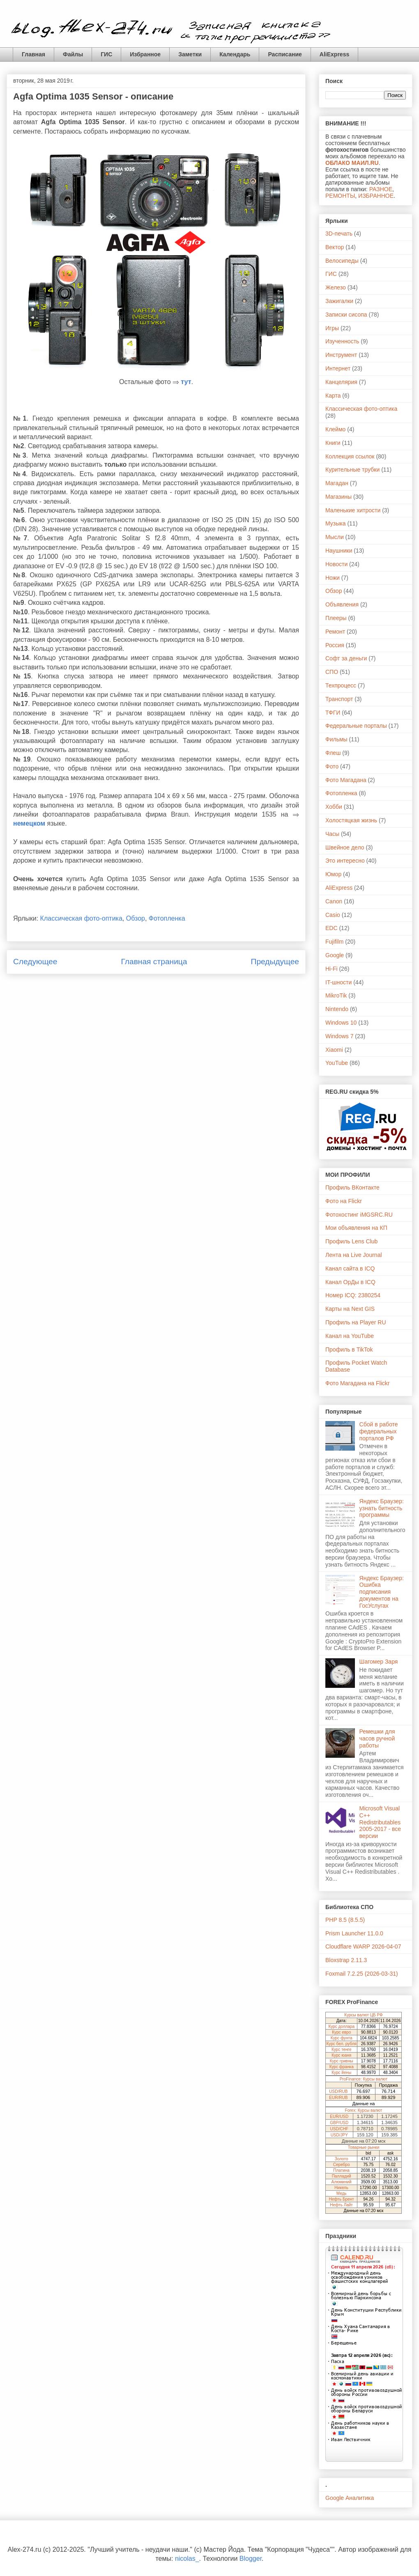  I want to click on Курс тенге, so click(342, 2049).